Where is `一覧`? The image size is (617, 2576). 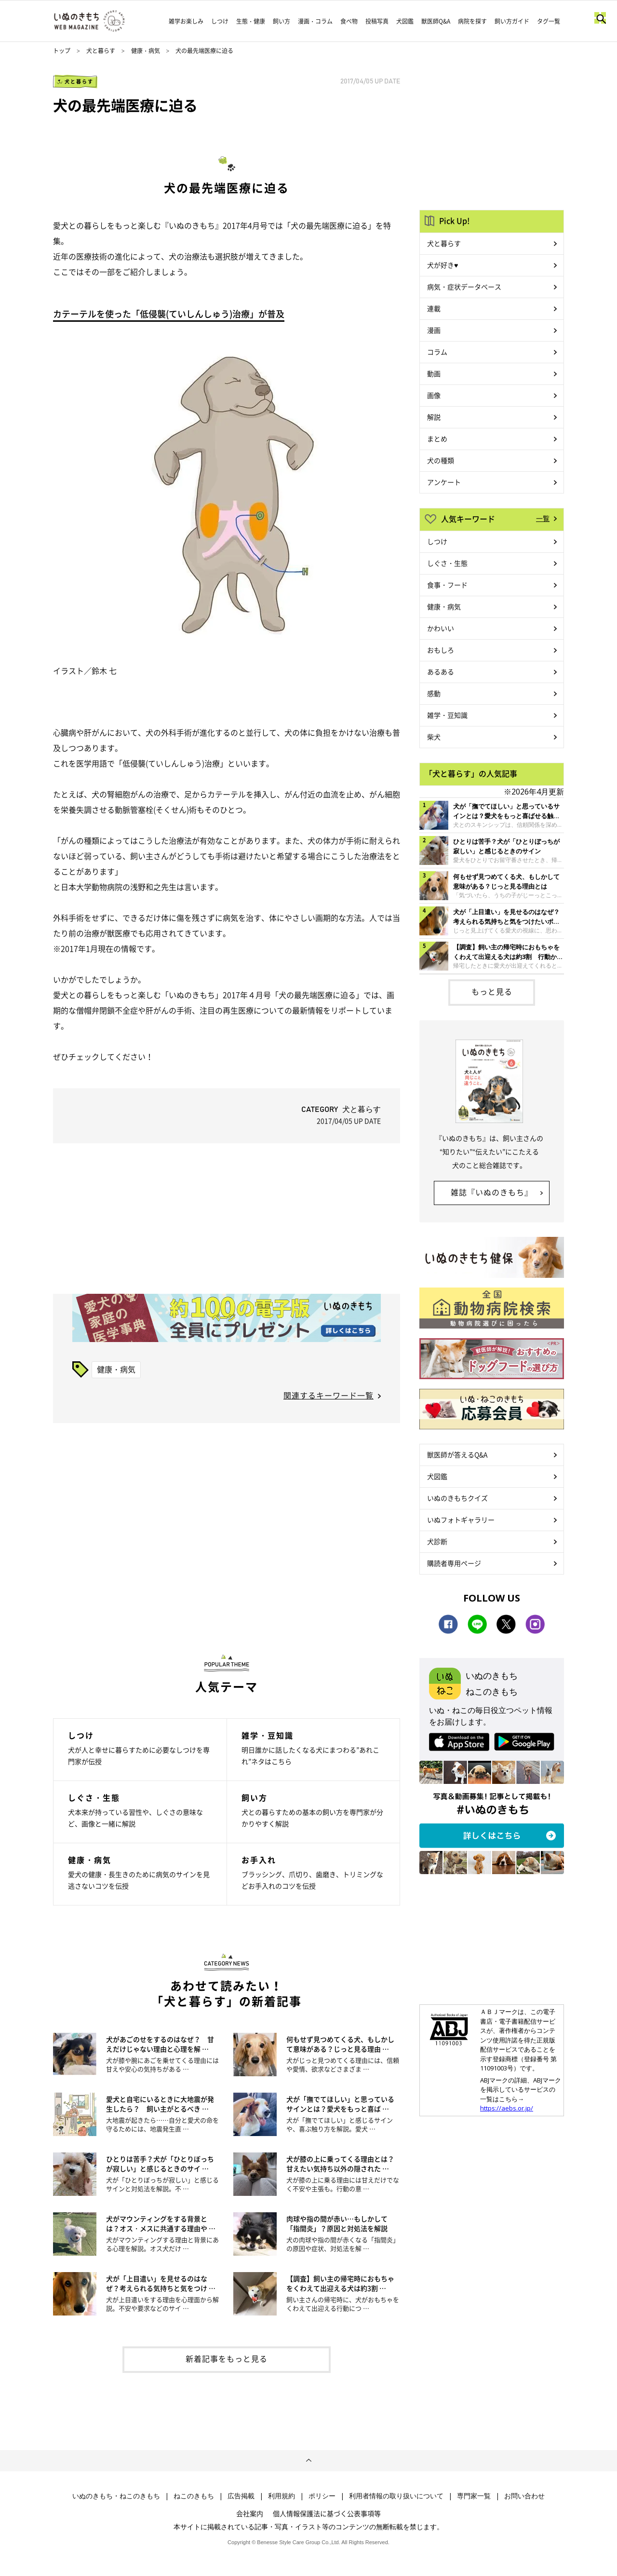
一覧 is located at coordinates (543, 518).